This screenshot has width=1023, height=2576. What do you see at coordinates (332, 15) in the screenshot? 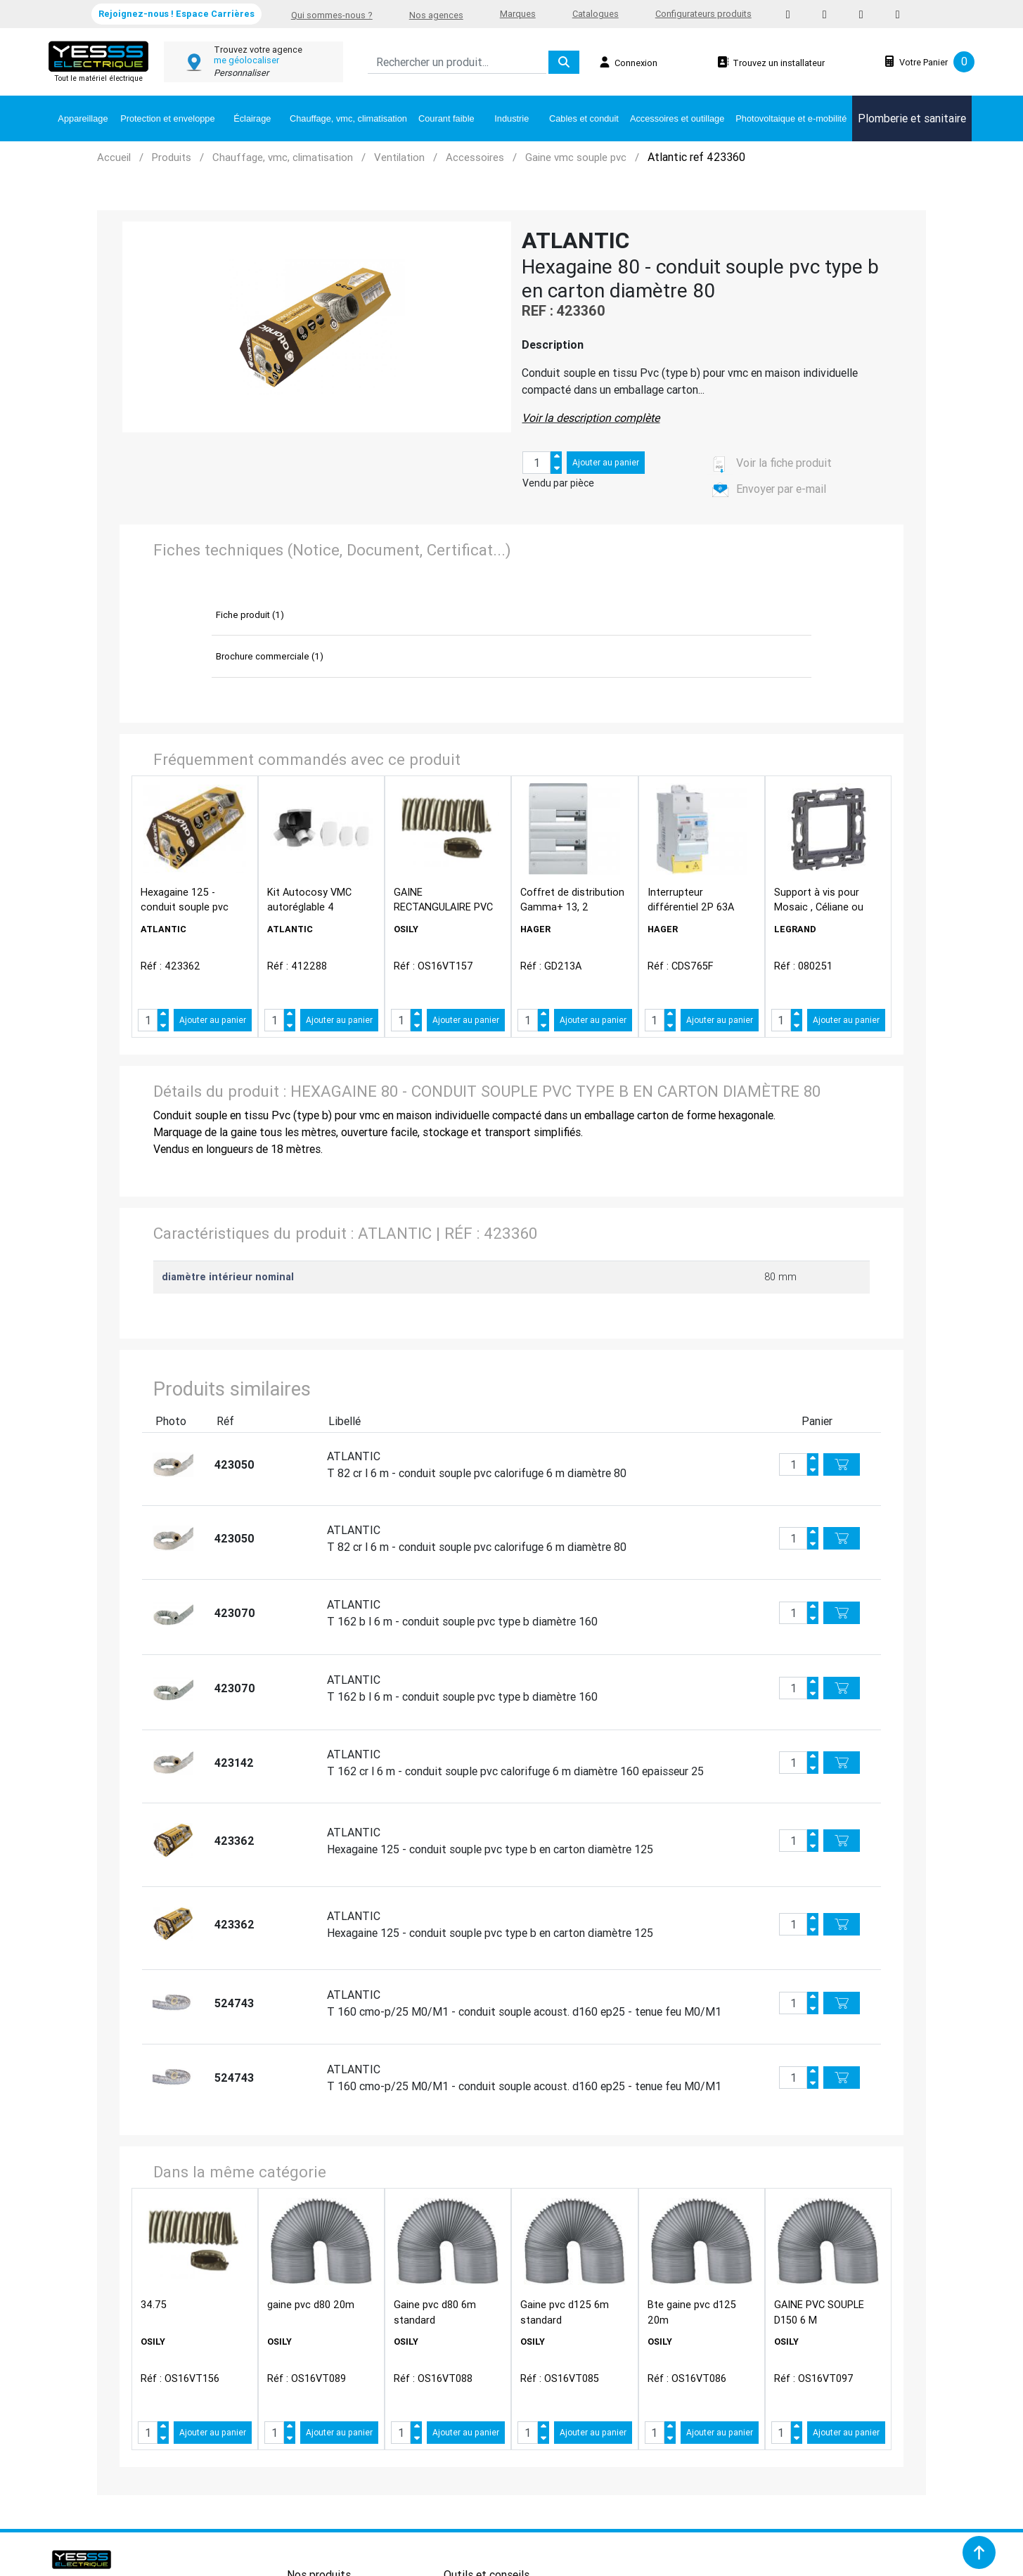
I see `Qui sommes-nous ?` at bounding box center [332, 15].